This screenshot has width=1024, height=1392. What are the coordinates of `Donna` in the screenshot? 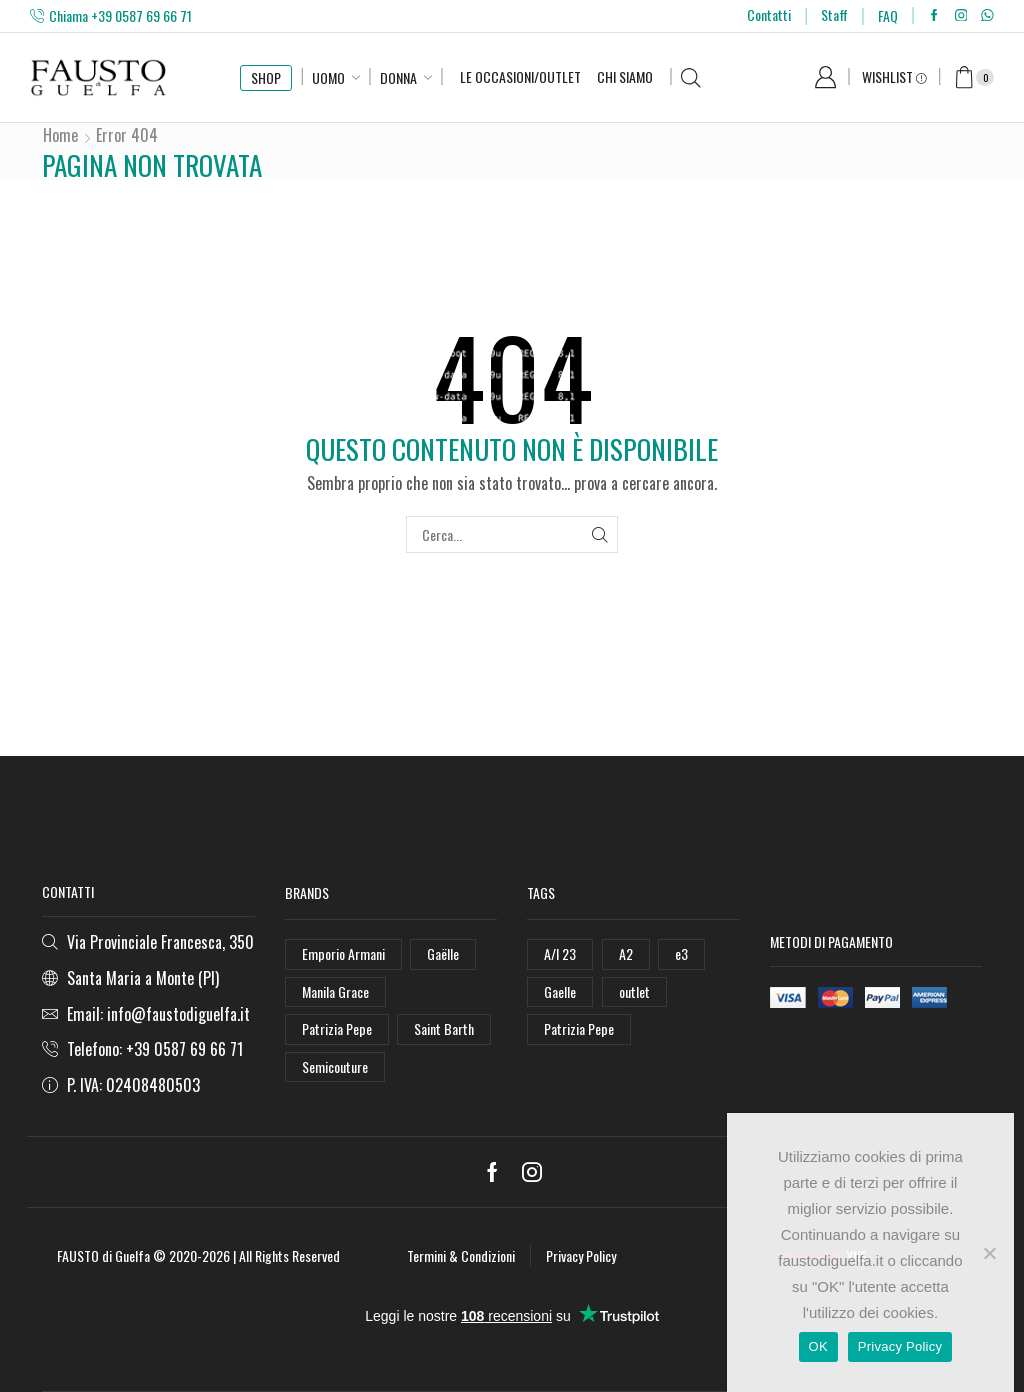 It's located at (398, 77).